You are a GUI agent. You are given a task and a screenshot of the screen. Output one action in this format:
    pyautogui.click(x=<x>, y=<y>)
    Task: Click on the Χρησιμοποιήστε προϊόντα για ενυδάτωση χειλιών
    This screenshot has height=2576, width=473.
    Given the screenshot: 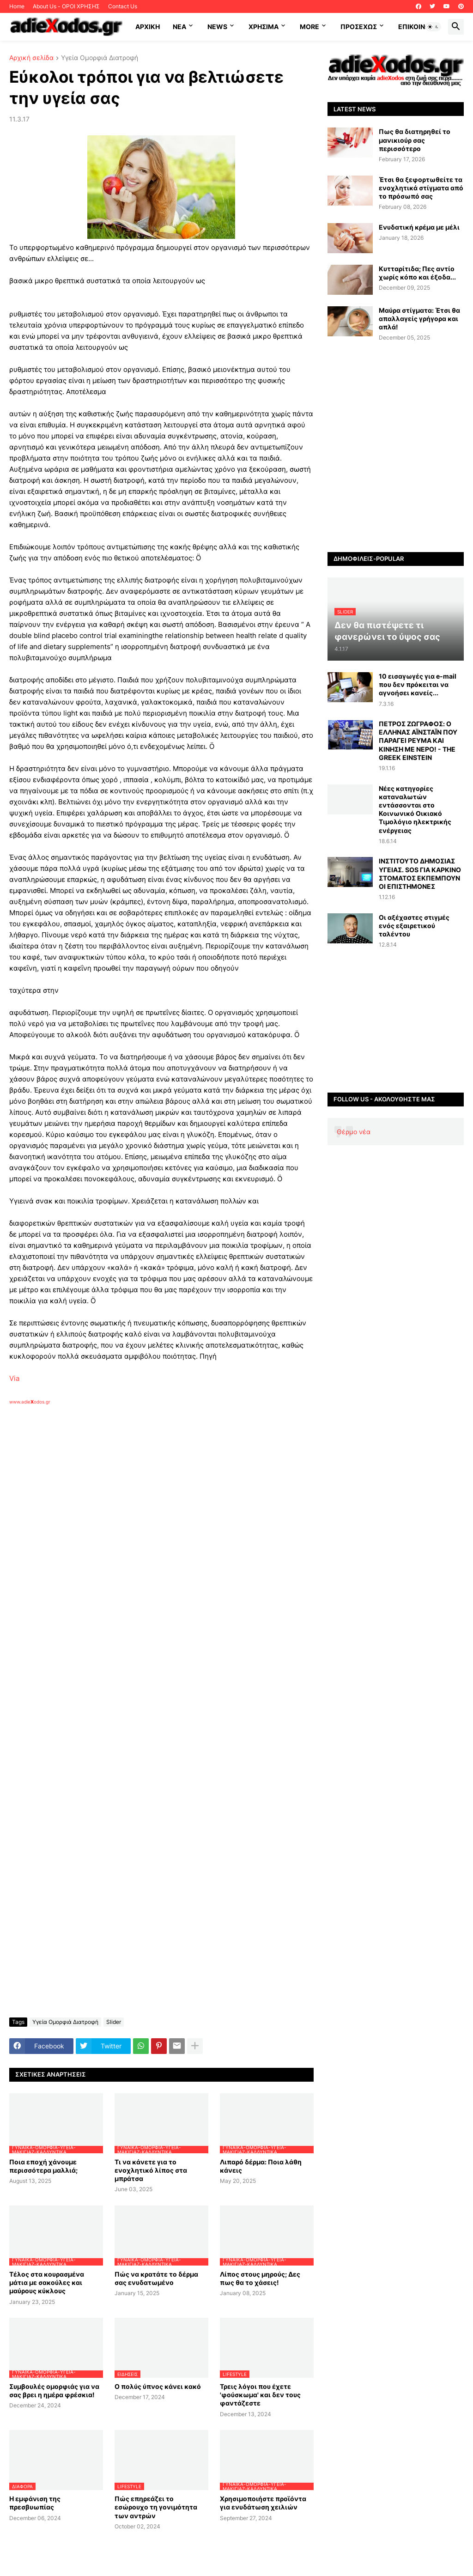 What is the action you would take?
    pyautogui.click(x=263, y=2503)
    